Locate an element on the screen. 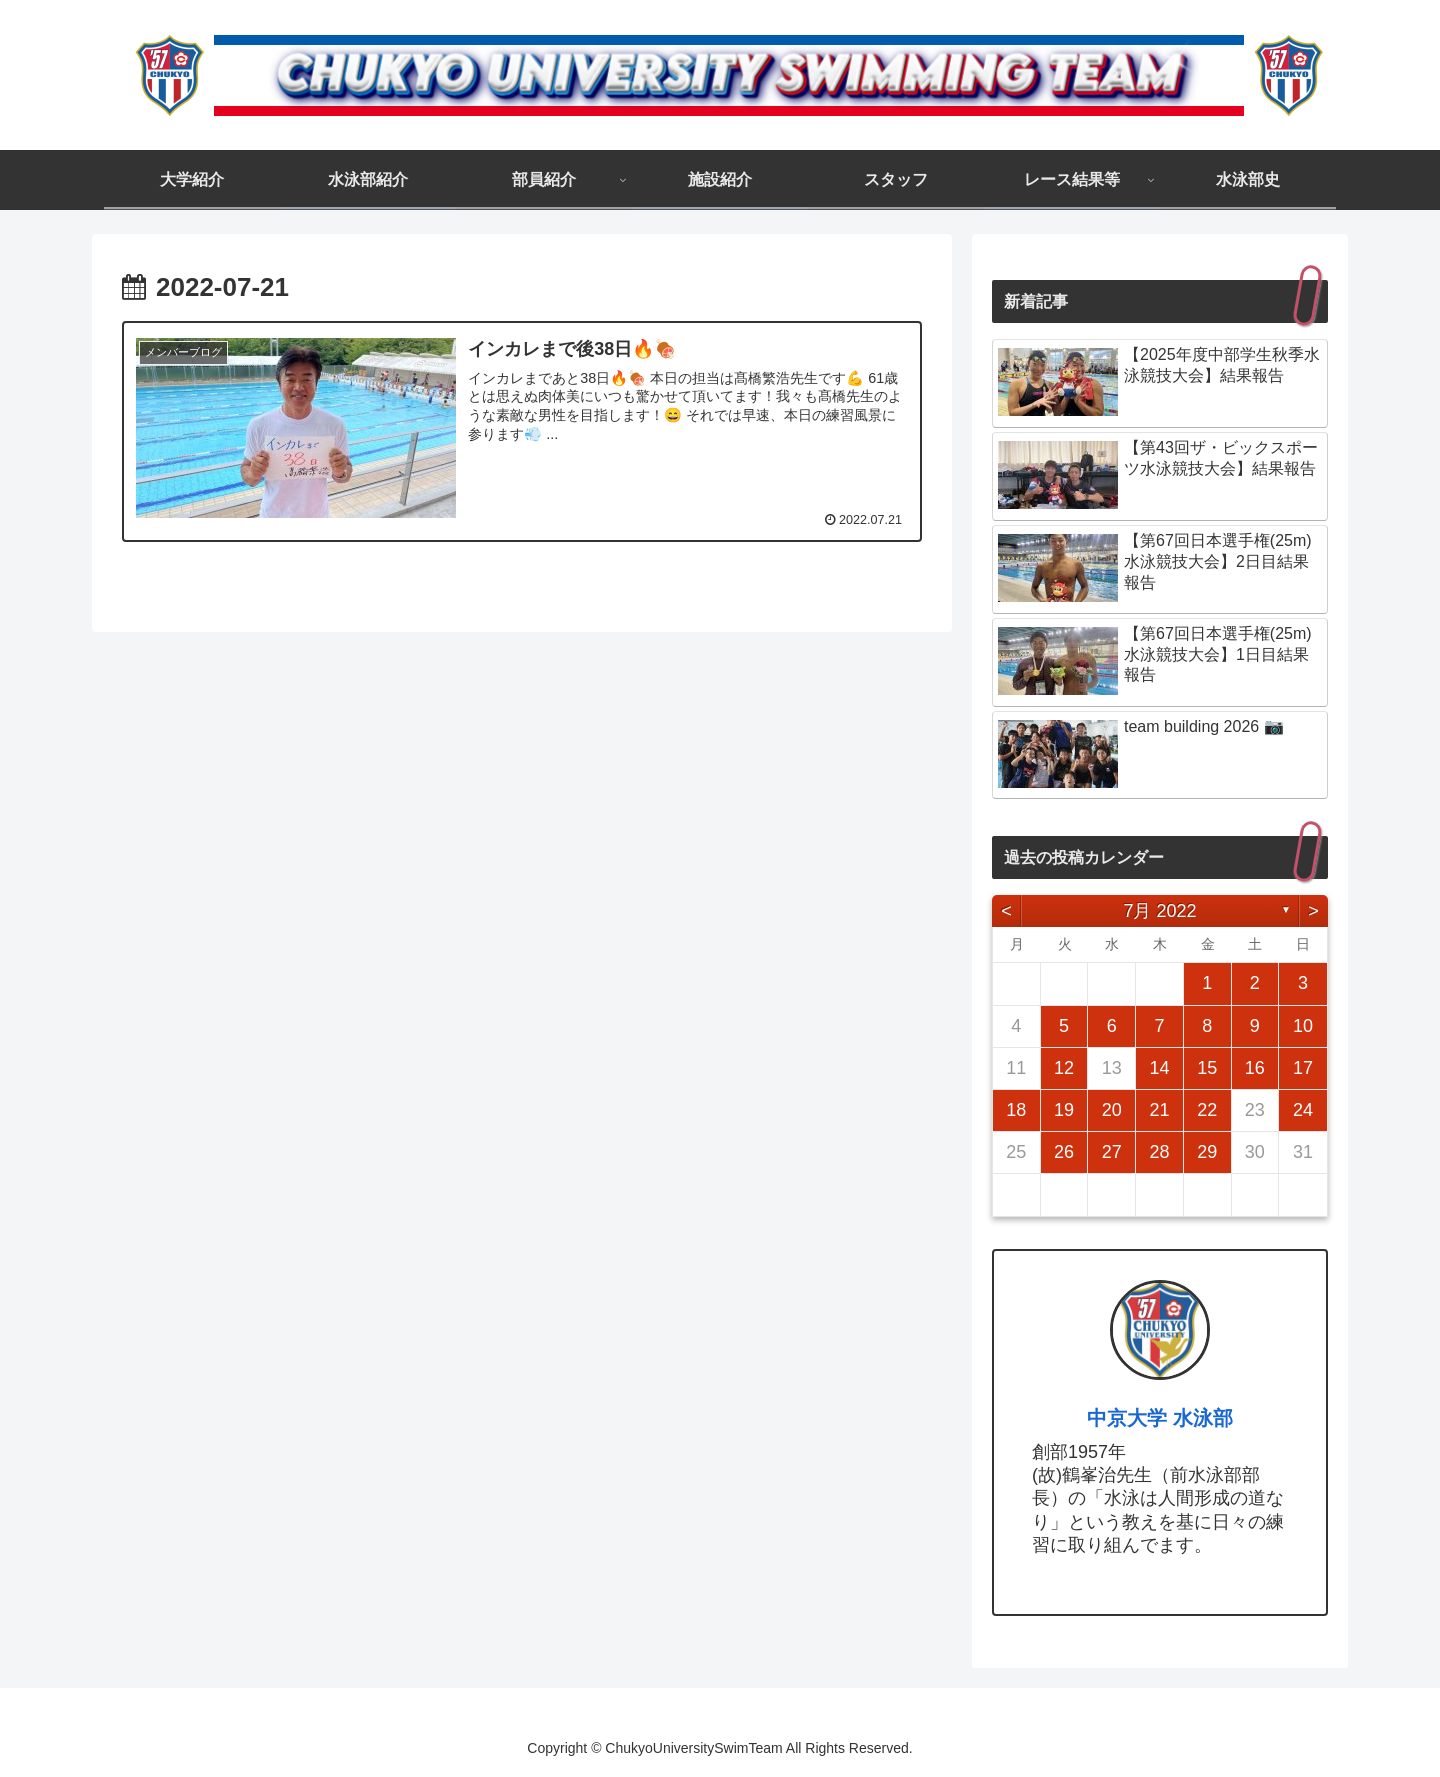 Image resolution: width=1440 pixels, height=1777 pixels. 21 is located at coordinates (1159, 1110).